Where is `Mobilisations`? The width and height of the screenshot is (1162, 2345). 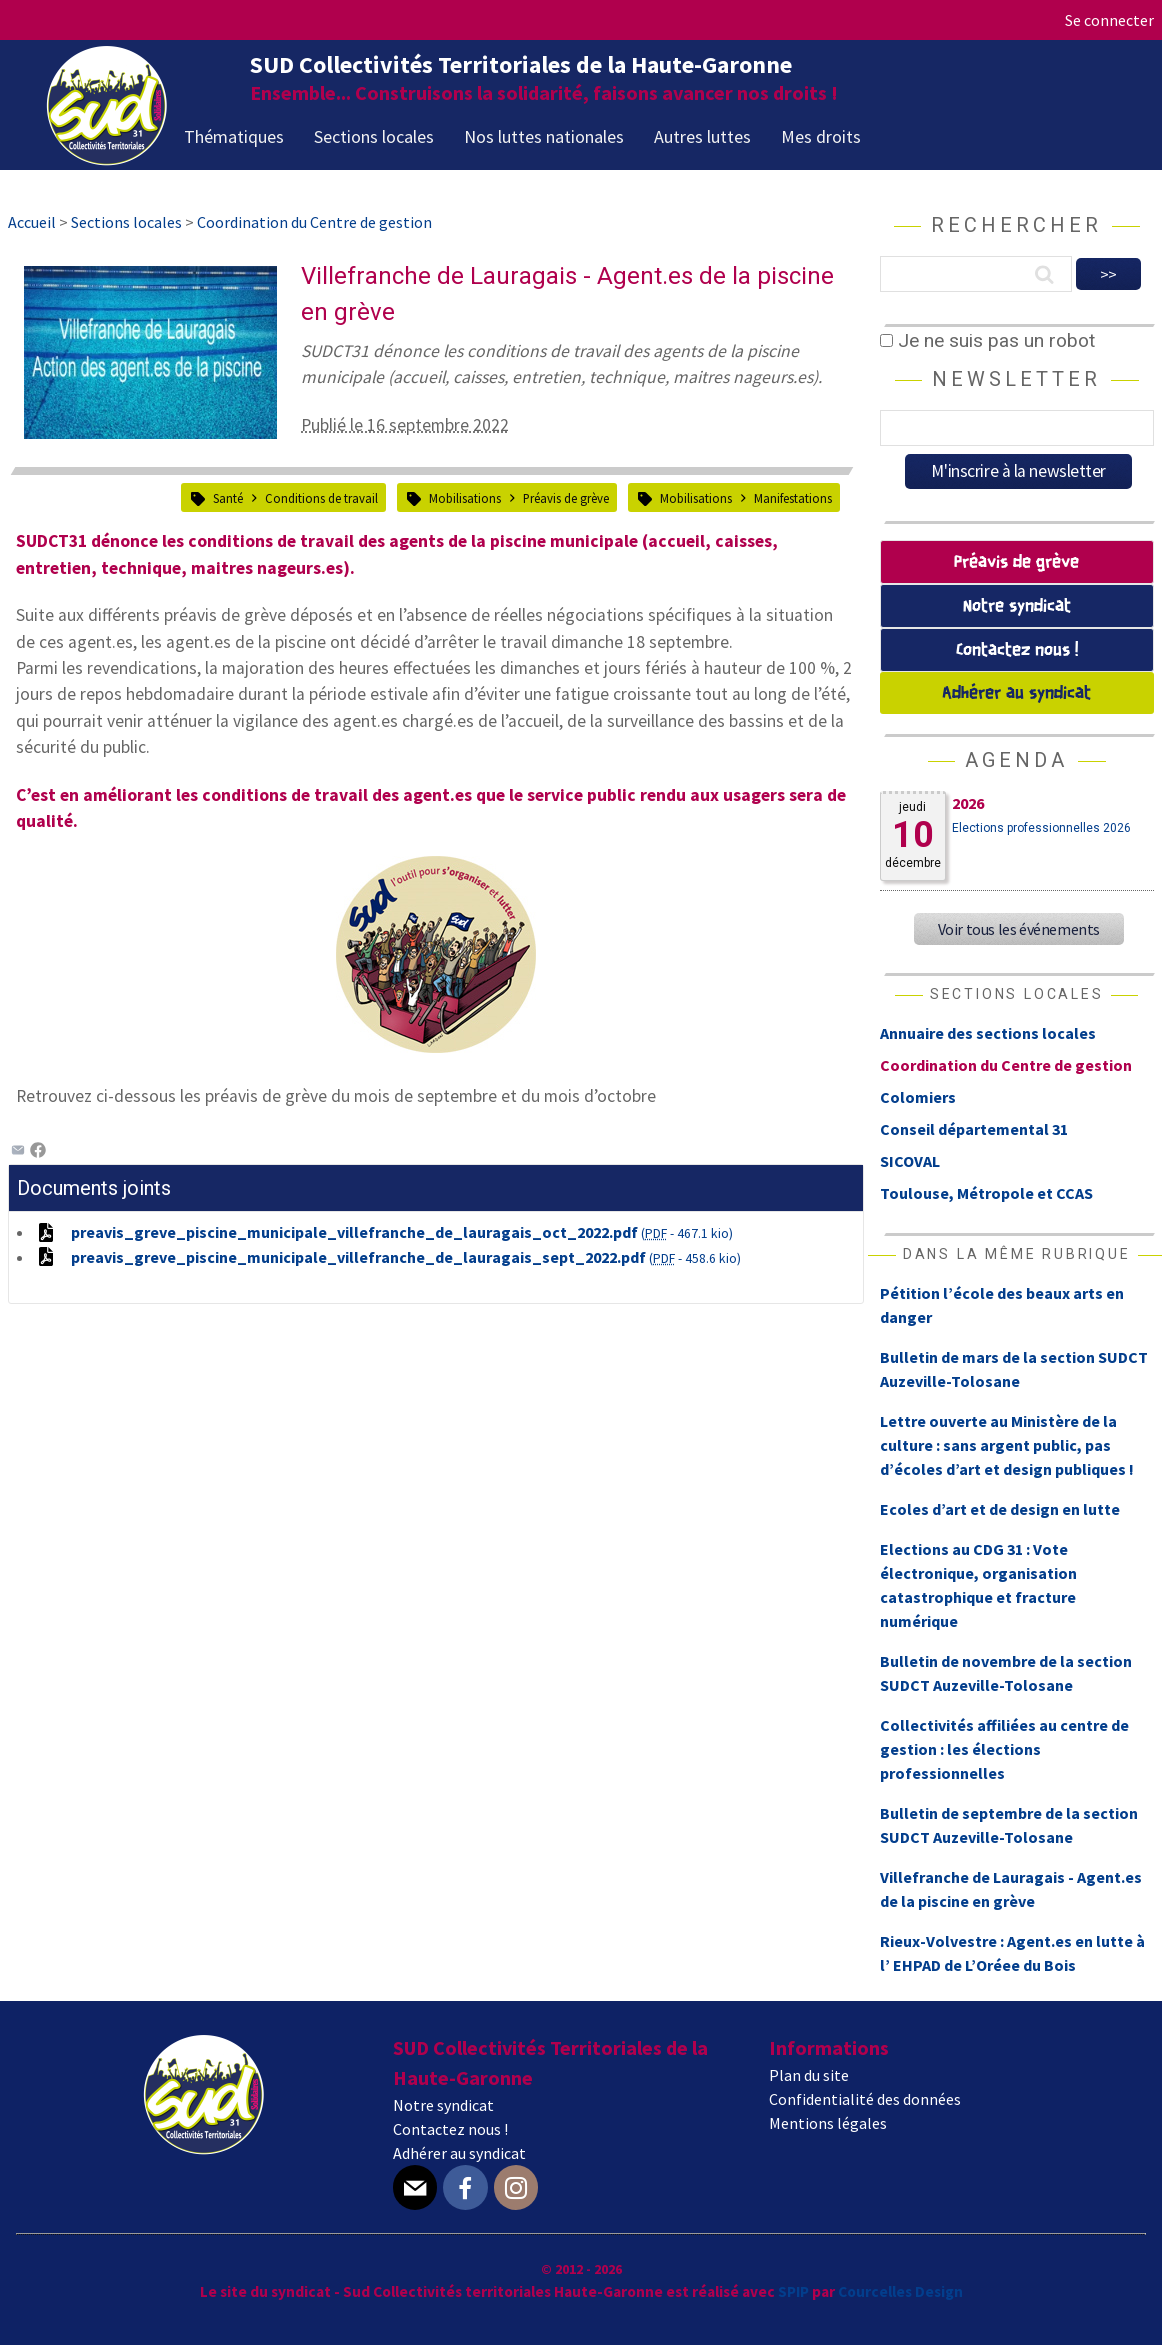
Mobilisations is located at coordinates (465, 498).